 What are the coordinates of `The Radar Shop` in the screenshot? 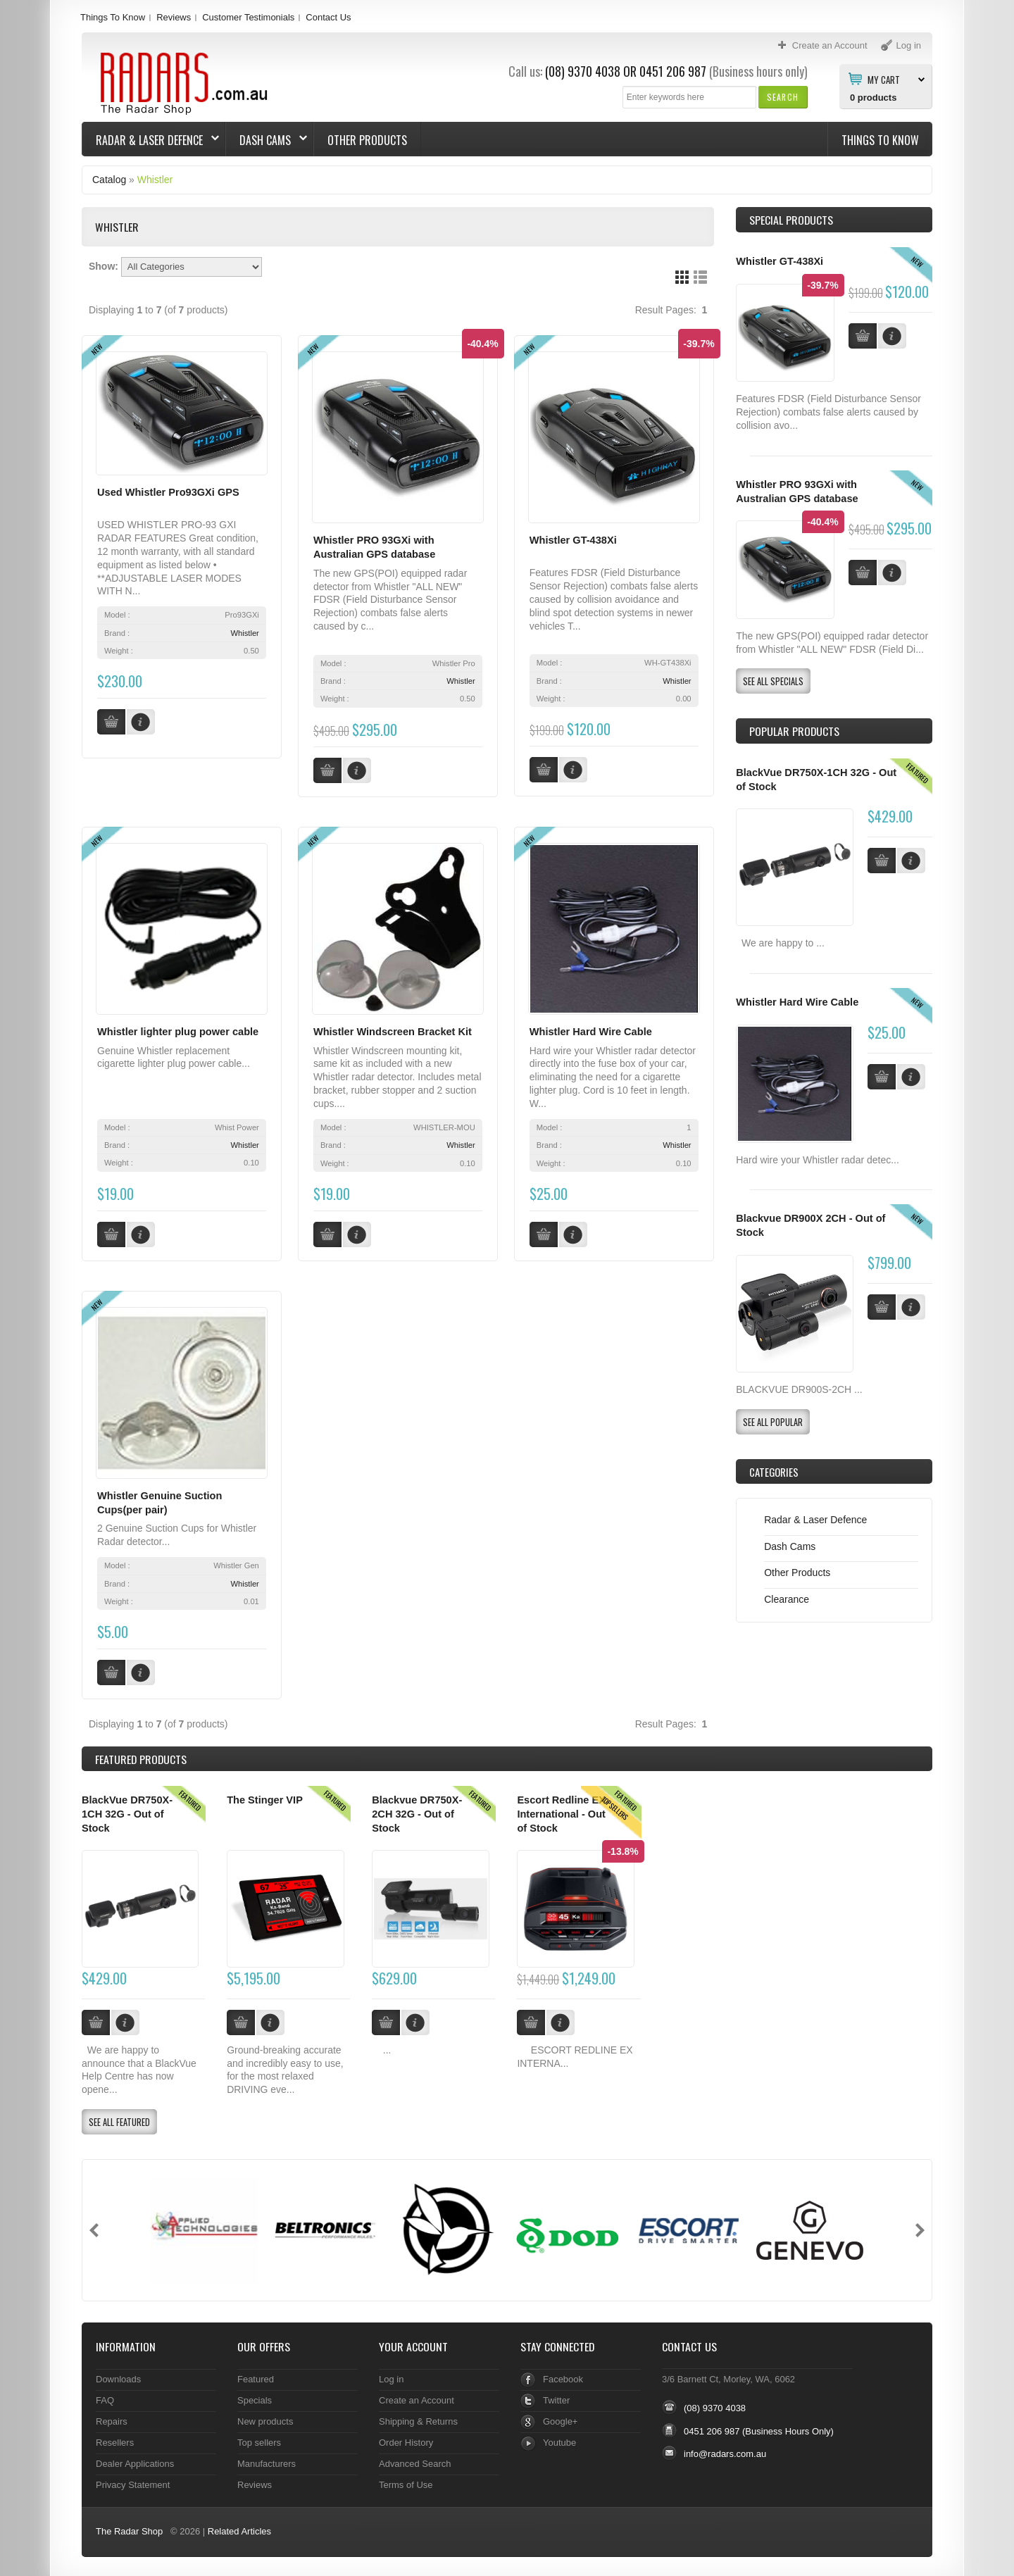 It's located at (129, 2529).